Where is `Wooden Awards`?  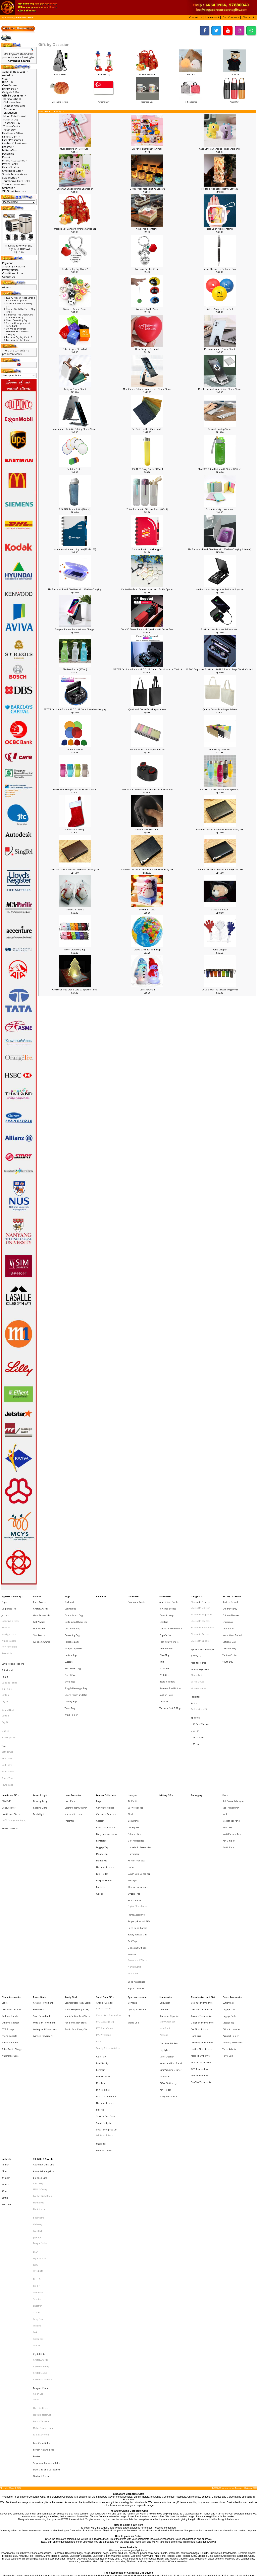
Wooden Awards is located at coordinates (41, 1628).